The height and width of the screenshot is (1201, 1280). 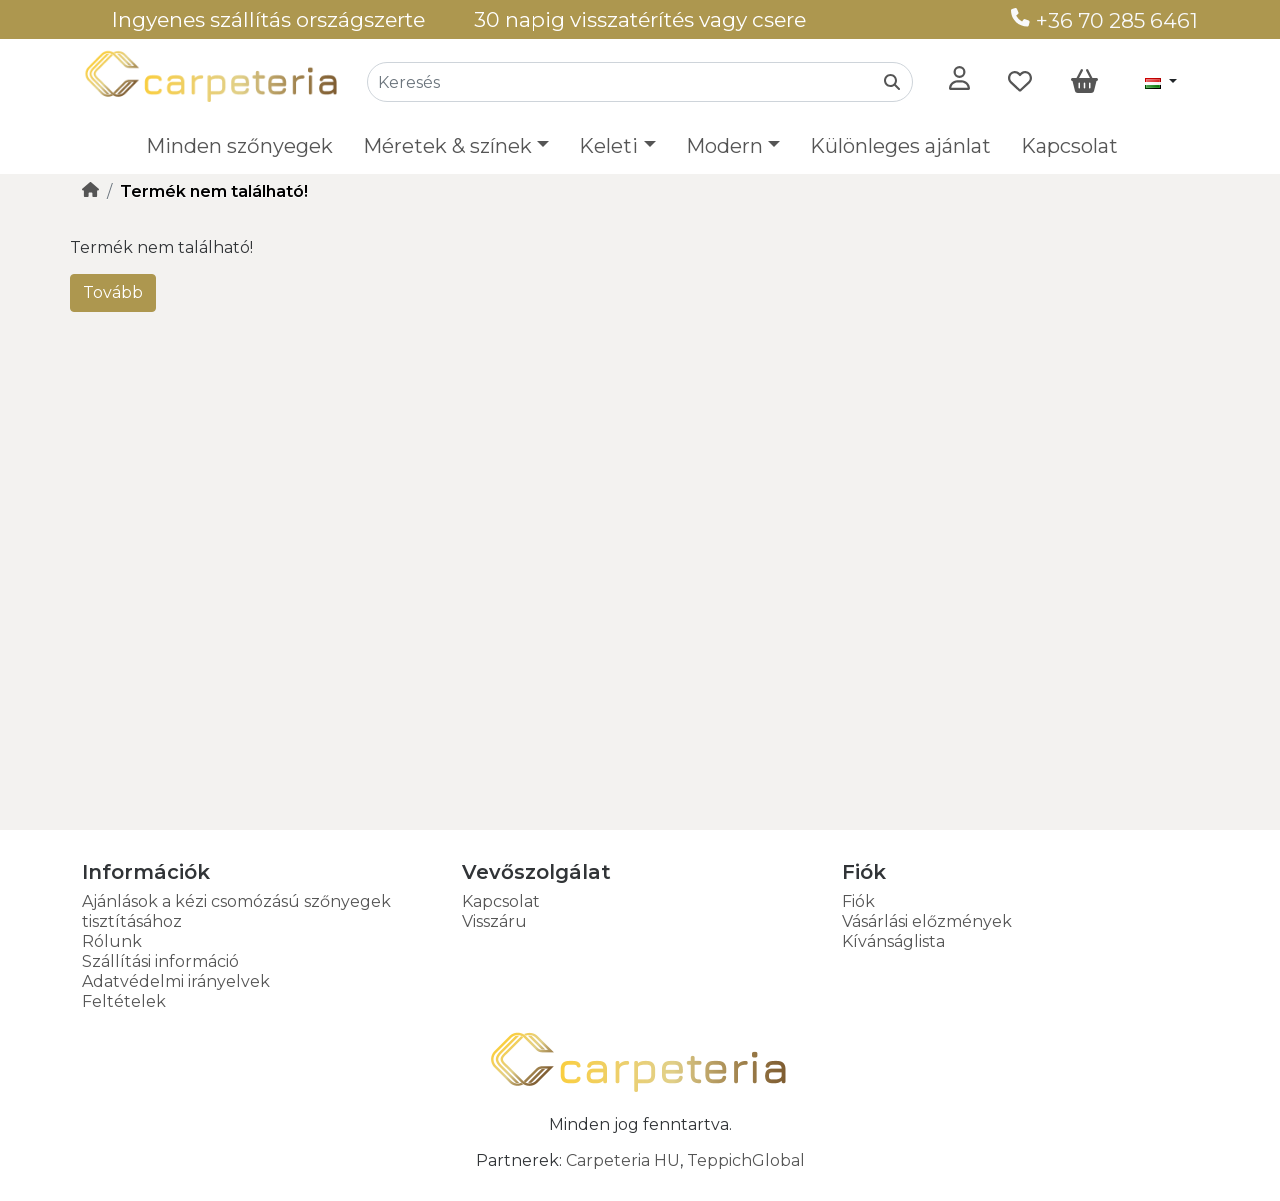 What do you see at coordinates (893, 941) in the screenshot?
I see `Kívánságlista` at bounding box center [893, 941].